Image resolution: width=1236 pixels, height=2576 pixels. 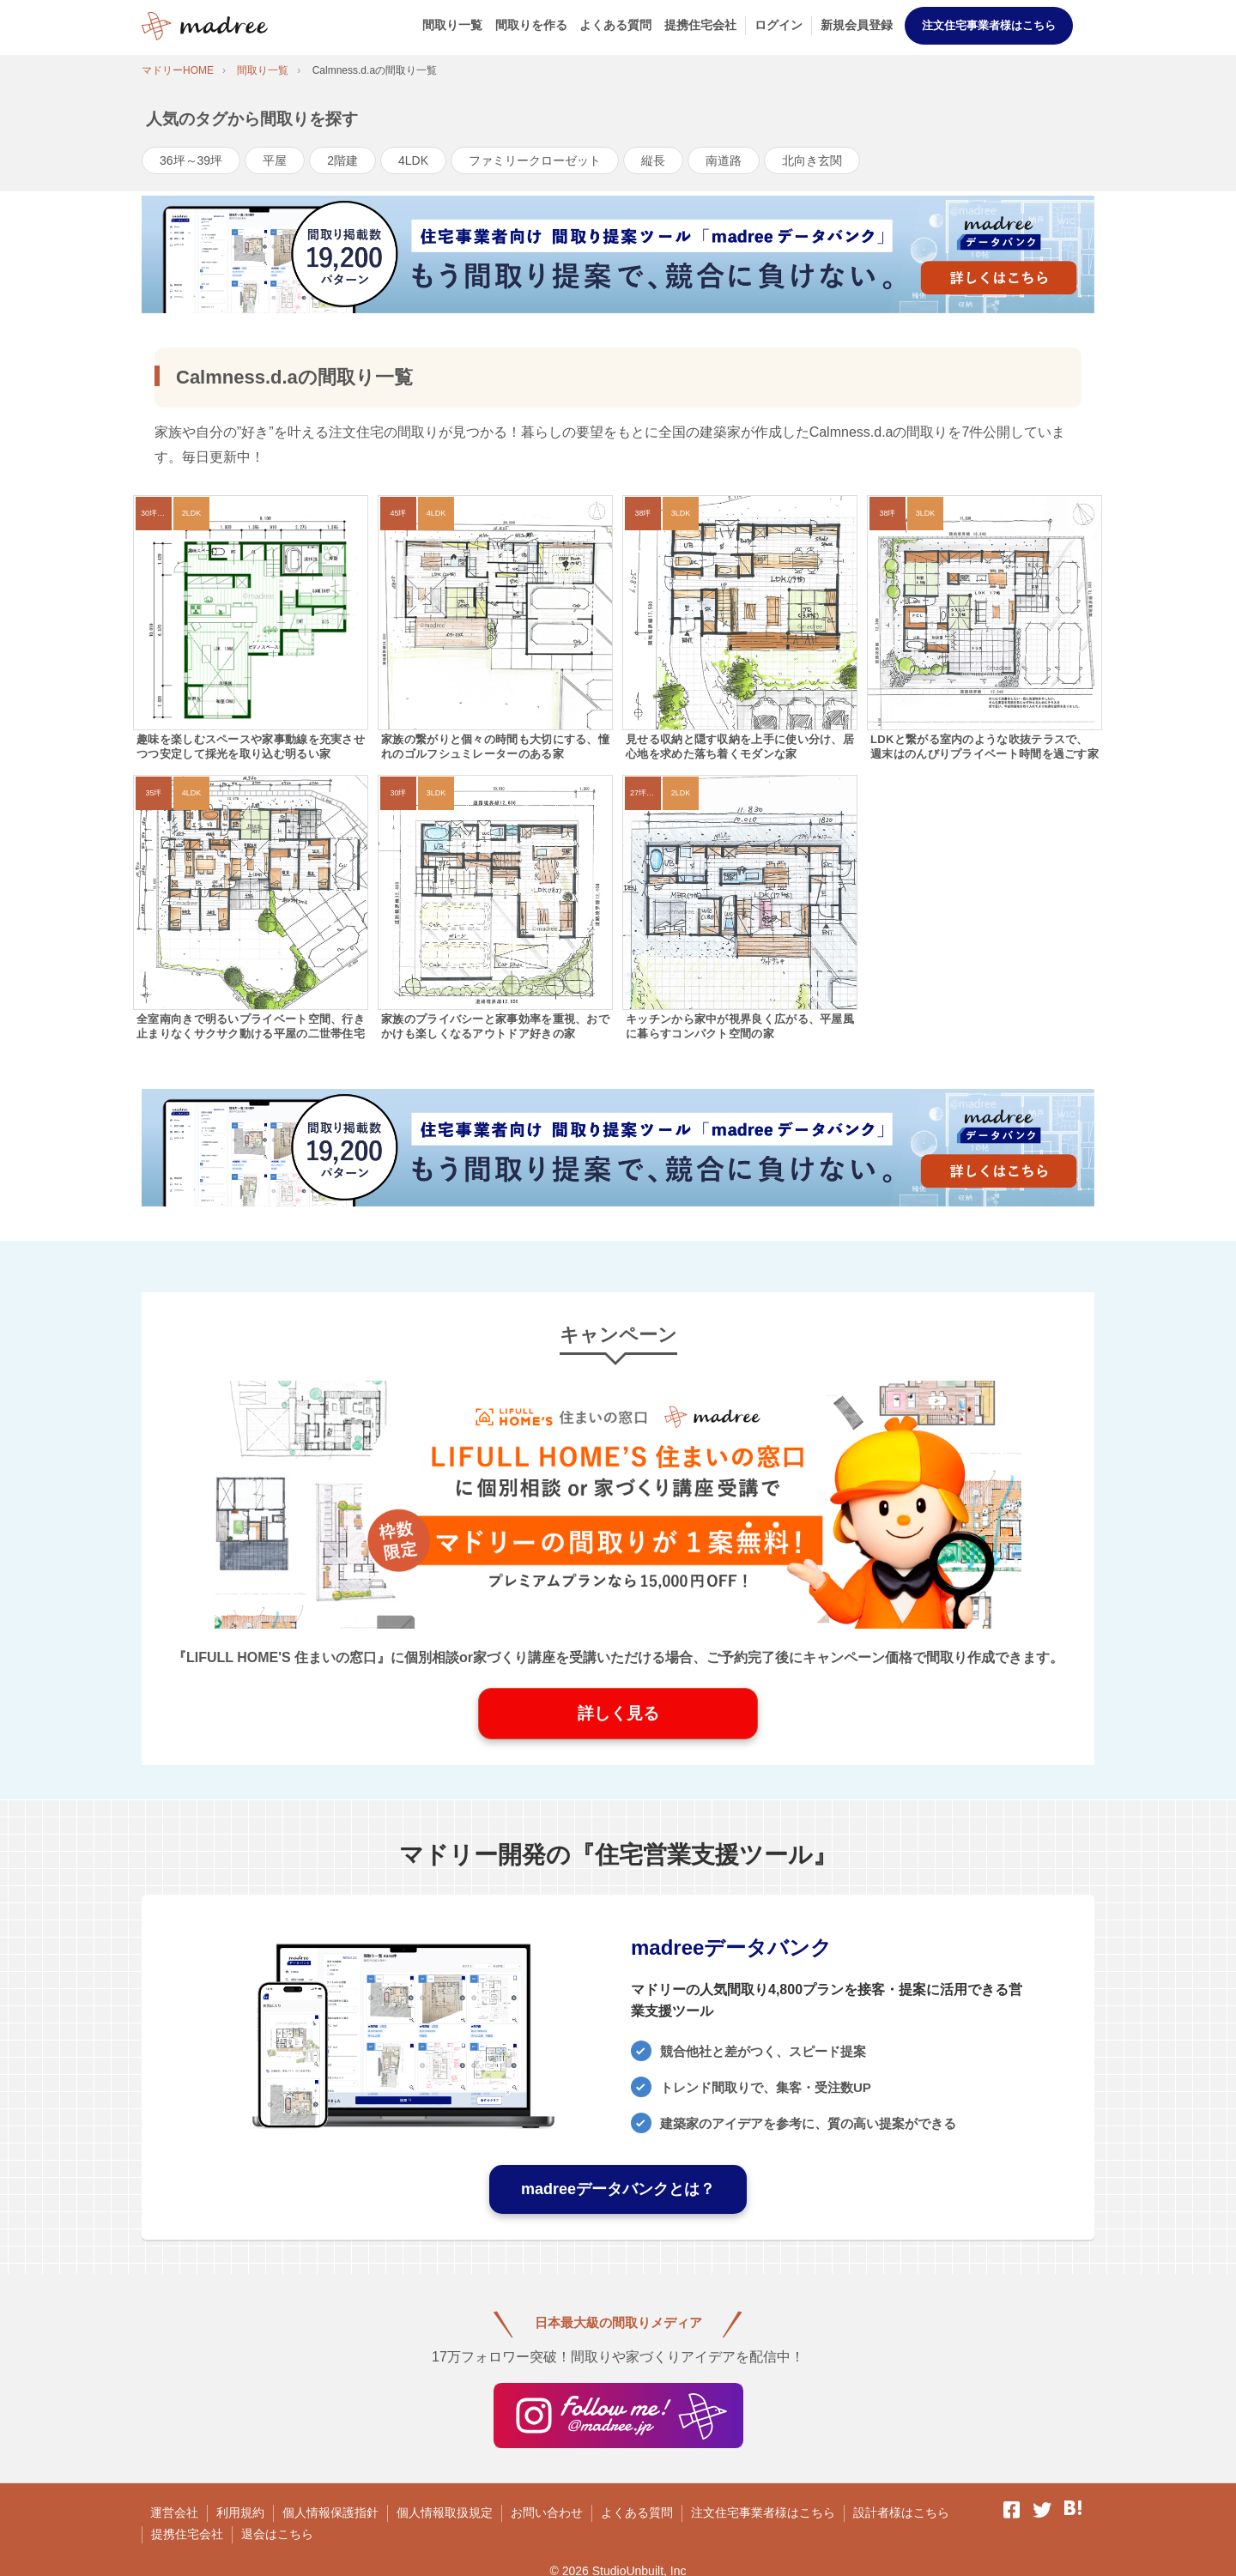 I want to click on 4LDK, so click(x=413, y=160).